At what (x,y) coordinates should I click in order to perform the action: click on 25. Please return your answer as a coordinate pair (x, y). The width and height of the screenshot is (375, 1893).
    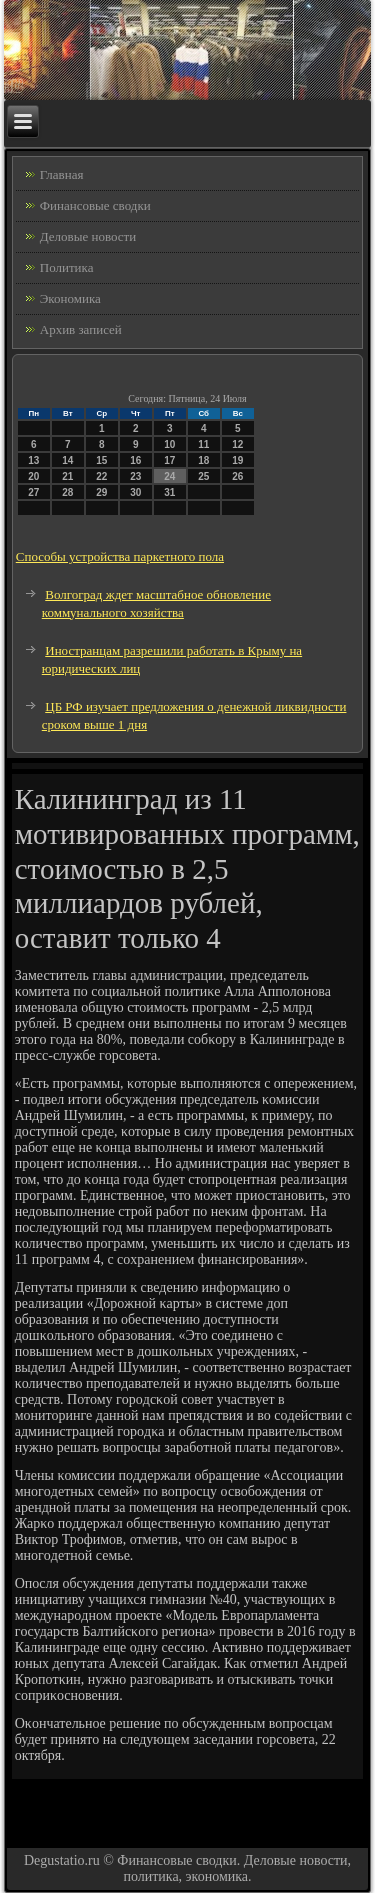
    Looking at the image, I should click on (203, 476).